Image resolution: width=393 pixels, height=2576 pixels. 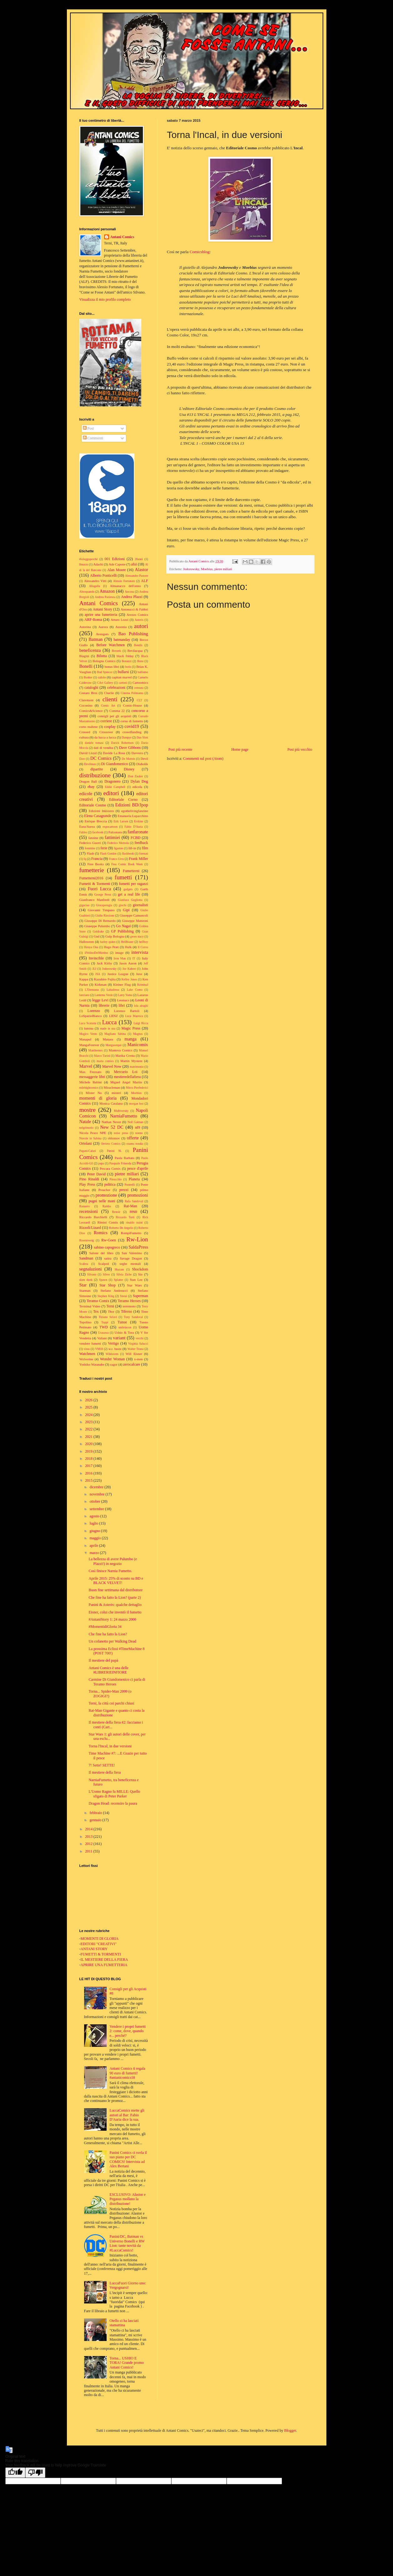 I want to click on Monica Catalano, so click(x=111, y=1103).